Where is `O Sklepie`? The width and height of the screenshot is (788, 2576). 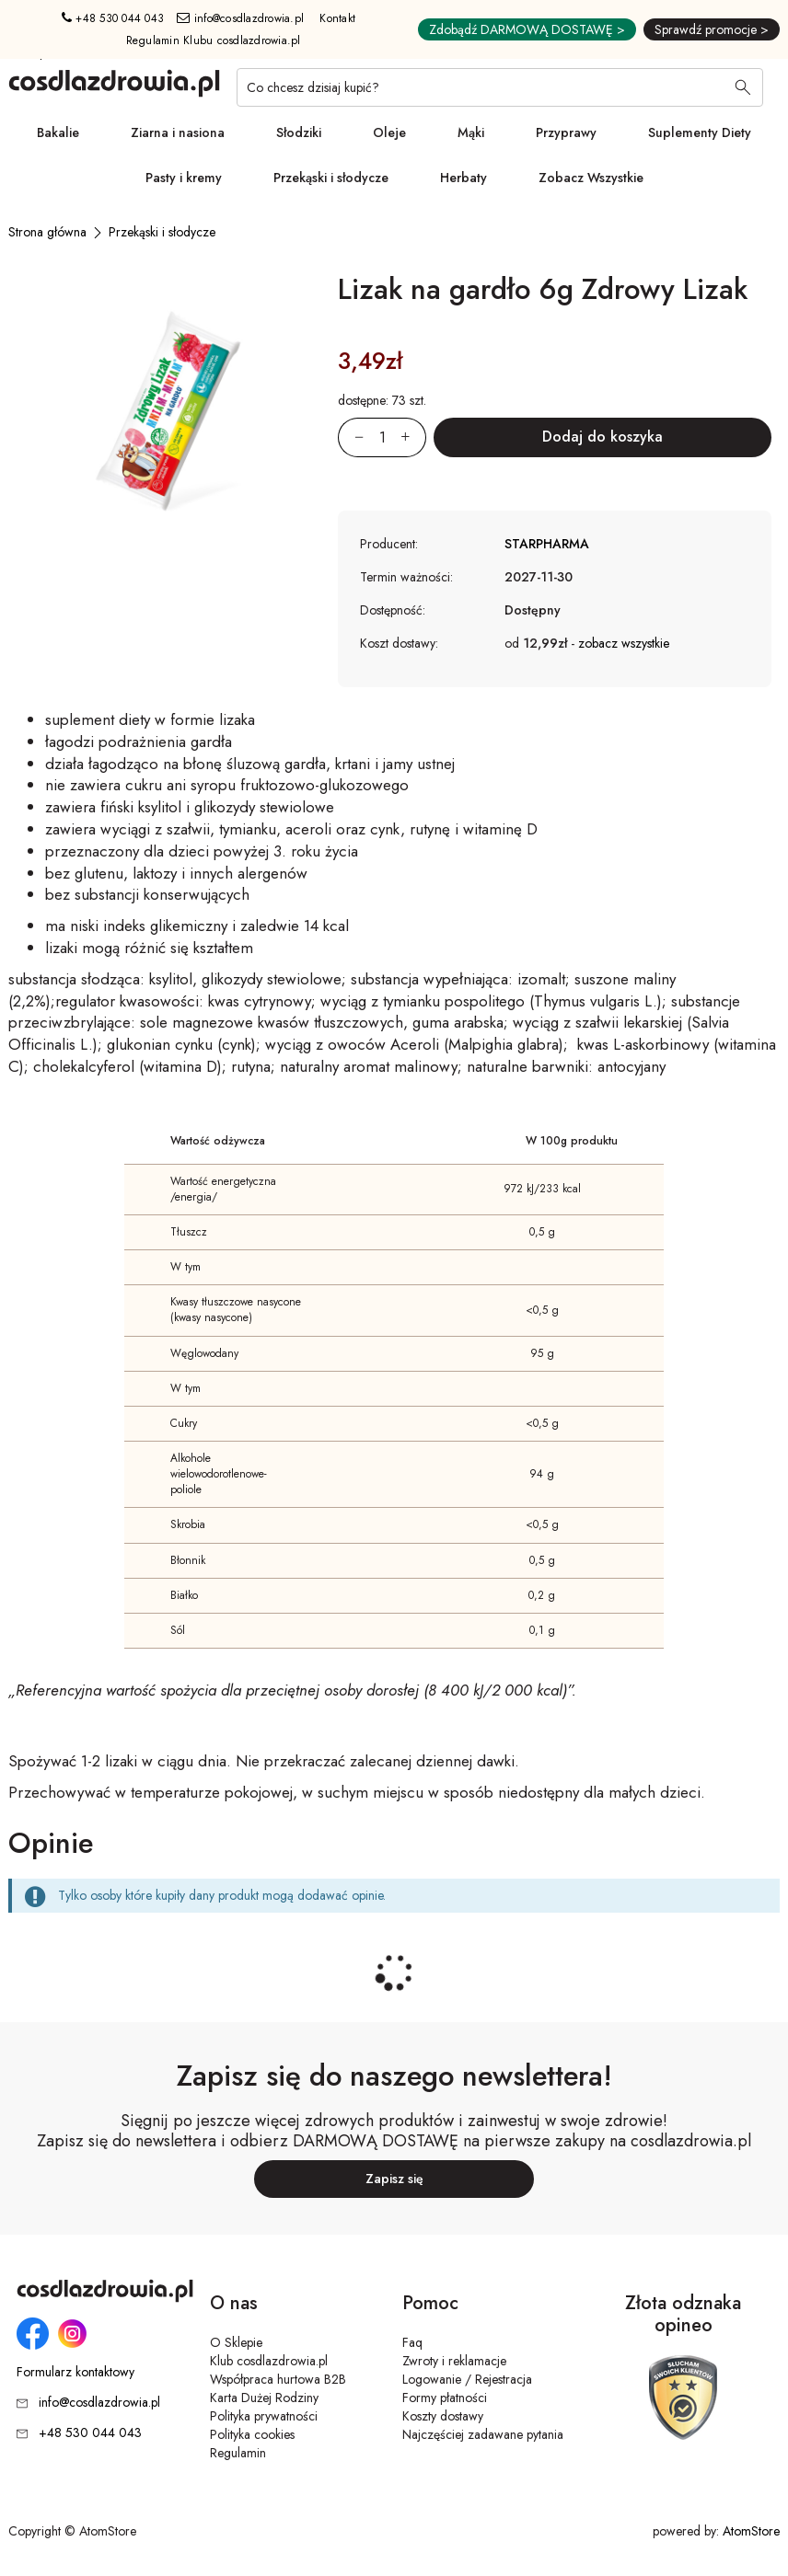
O Sklepie is located at coordinates (236, 2342).